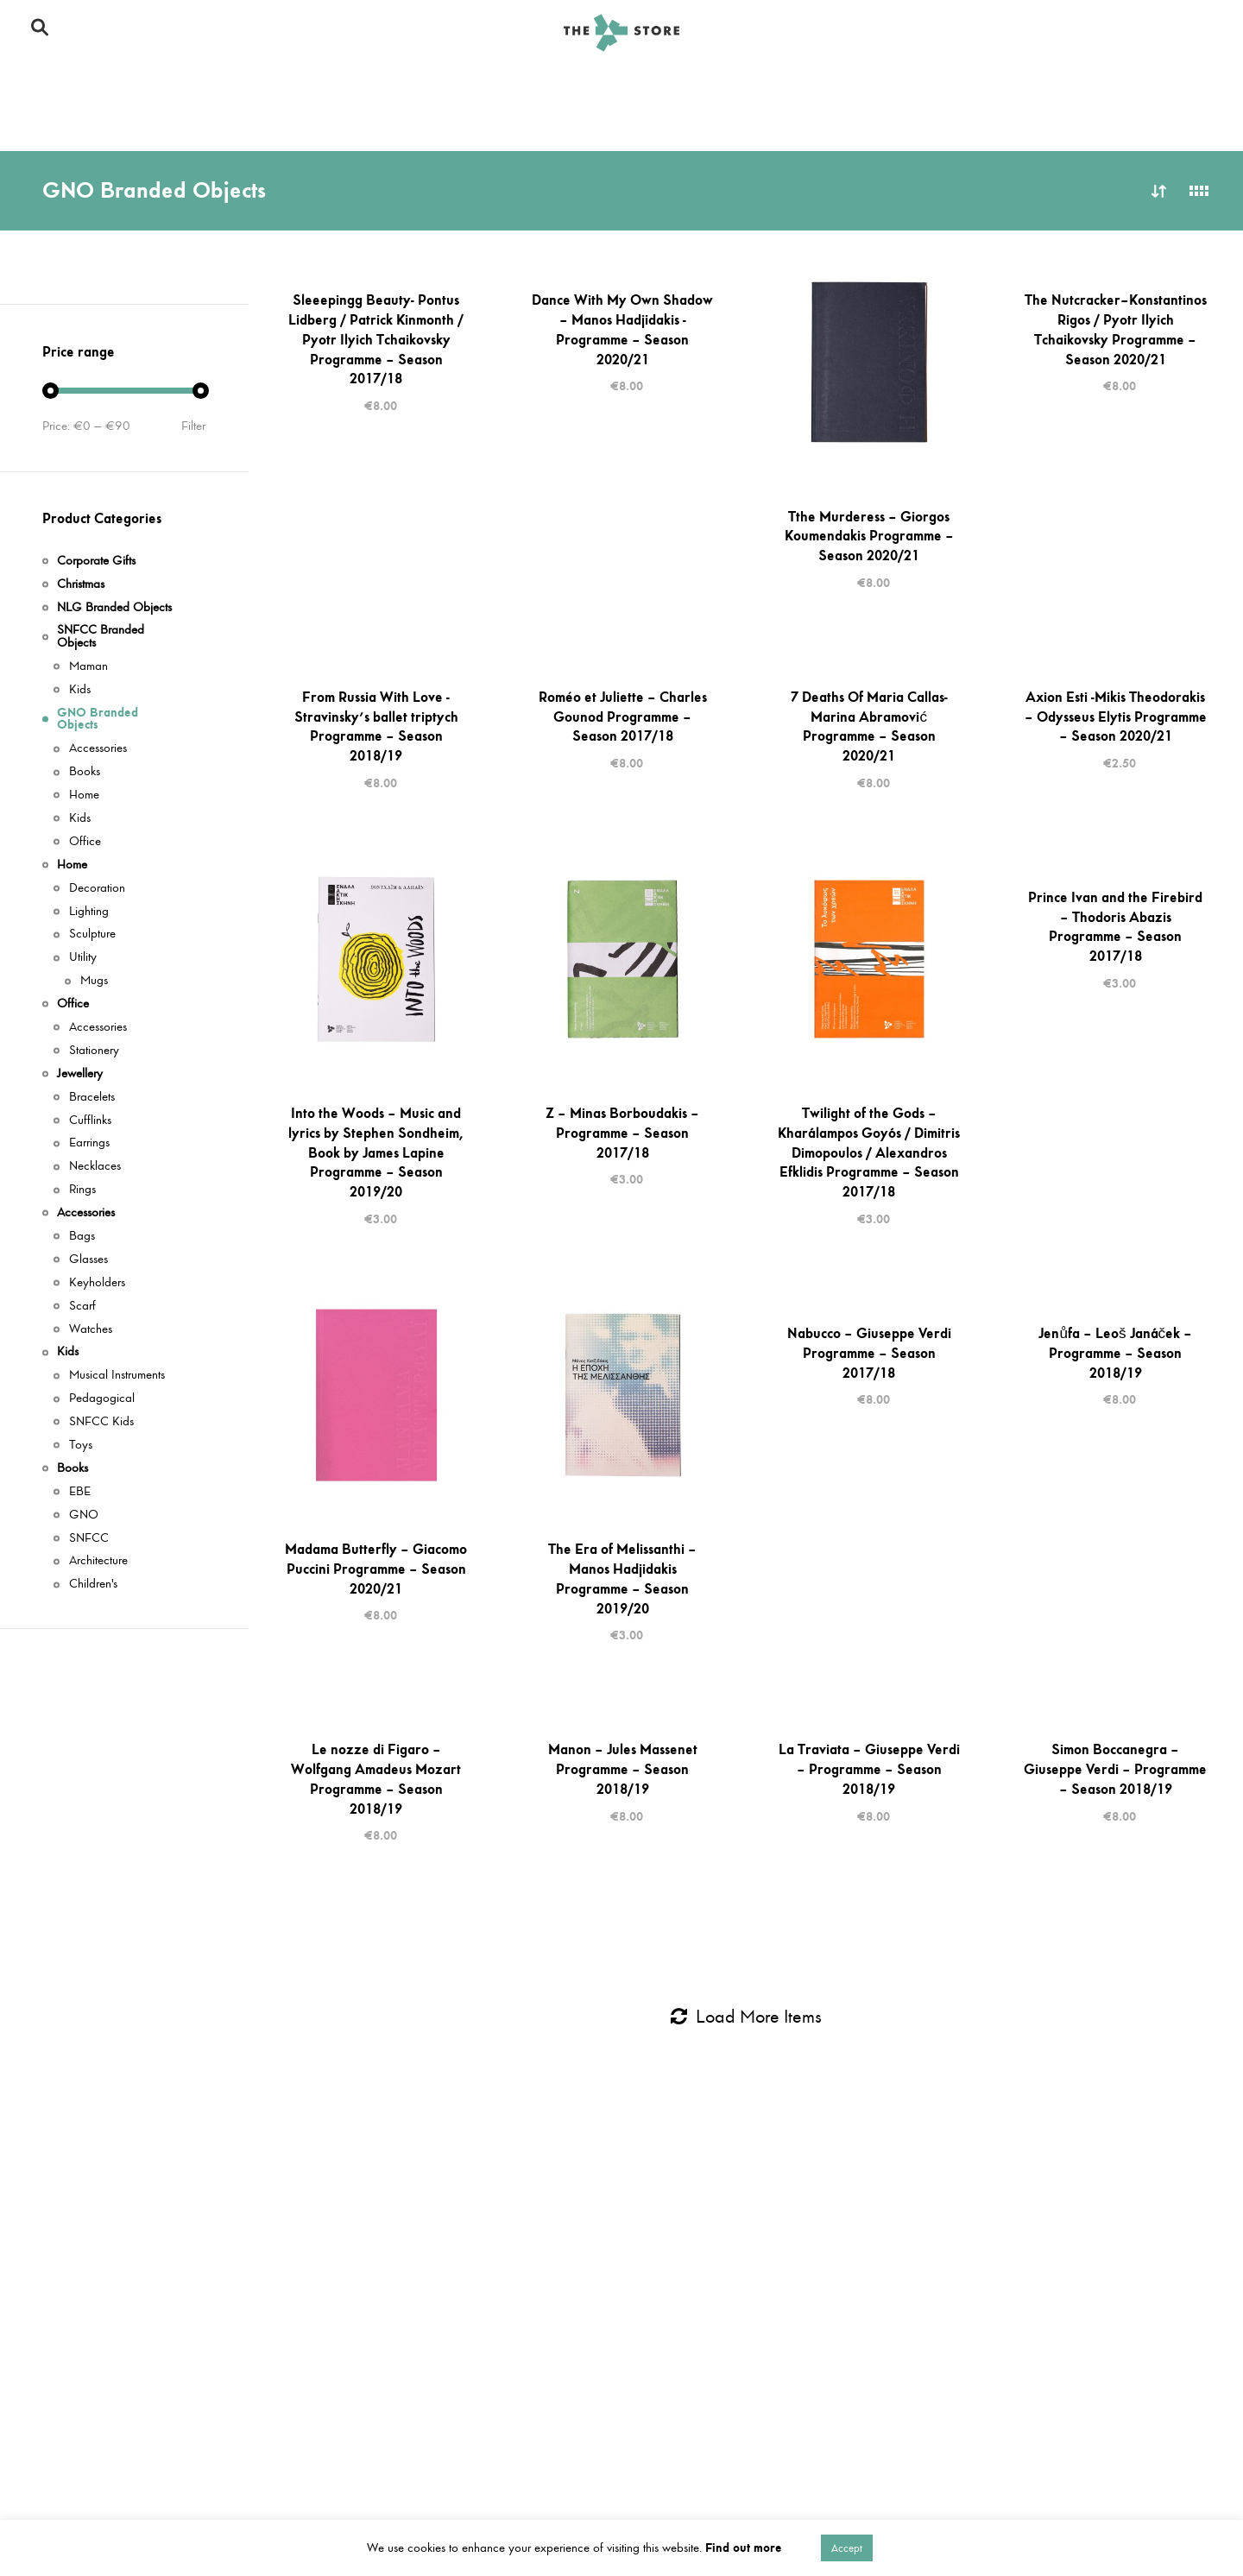 The image size is (1243, 2576). I want to click on Jewellery, so click(208, 122).